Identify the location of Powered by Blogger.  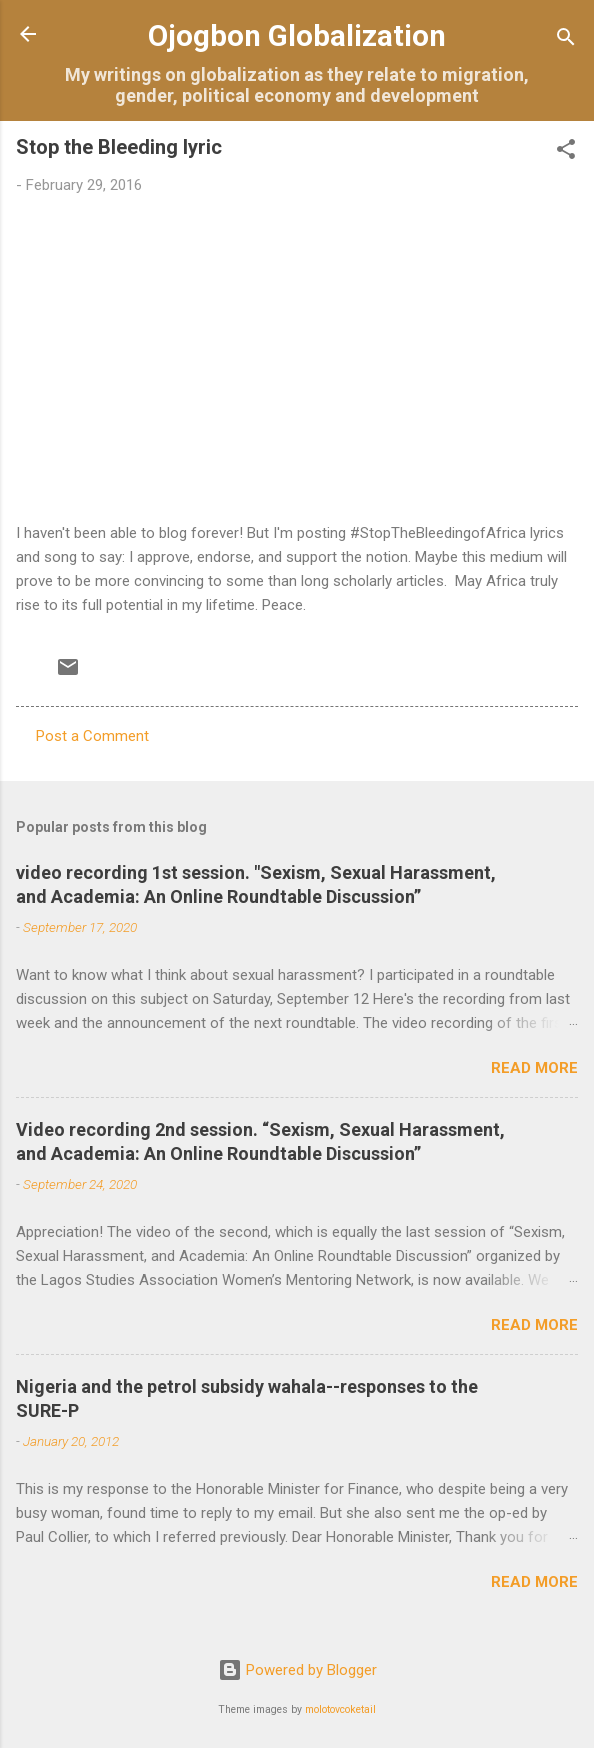
(297, 1670).